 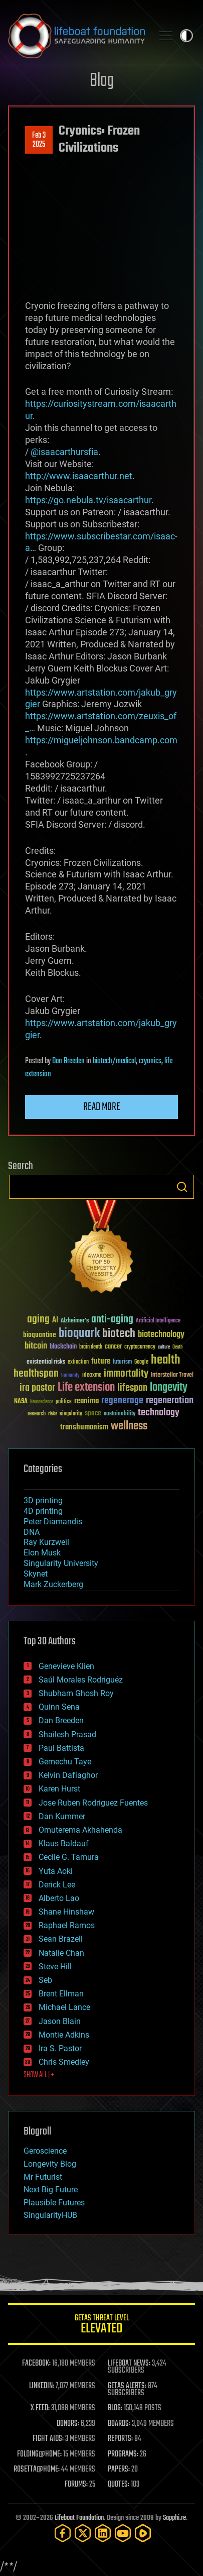 I want to click on Dan Breeden, so click(x=68, y=1061).